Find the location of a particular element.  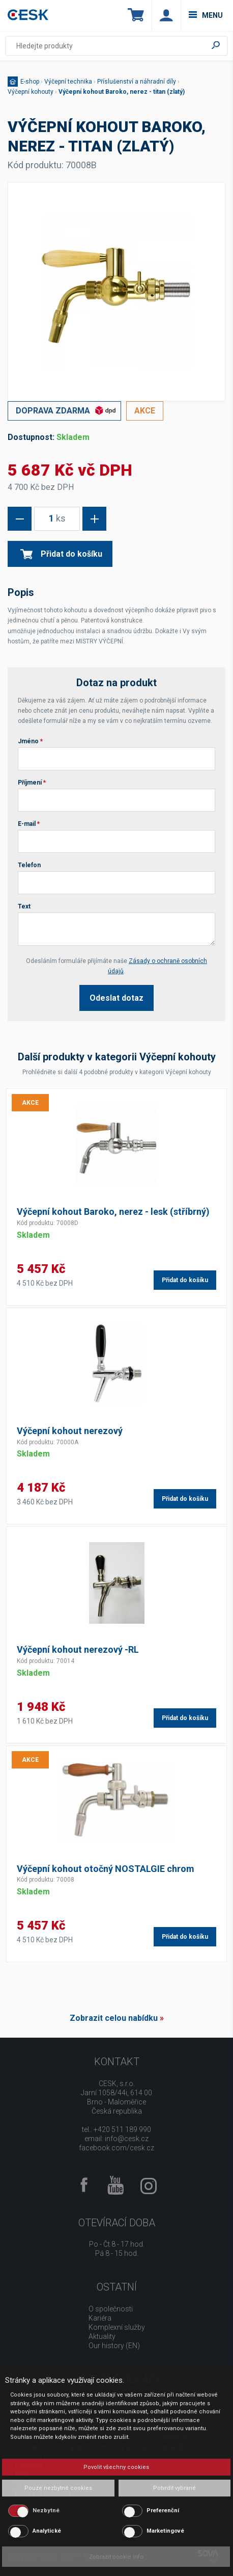

Výčepní kohout nerezový -RL is located at coordinates (78, 1649).